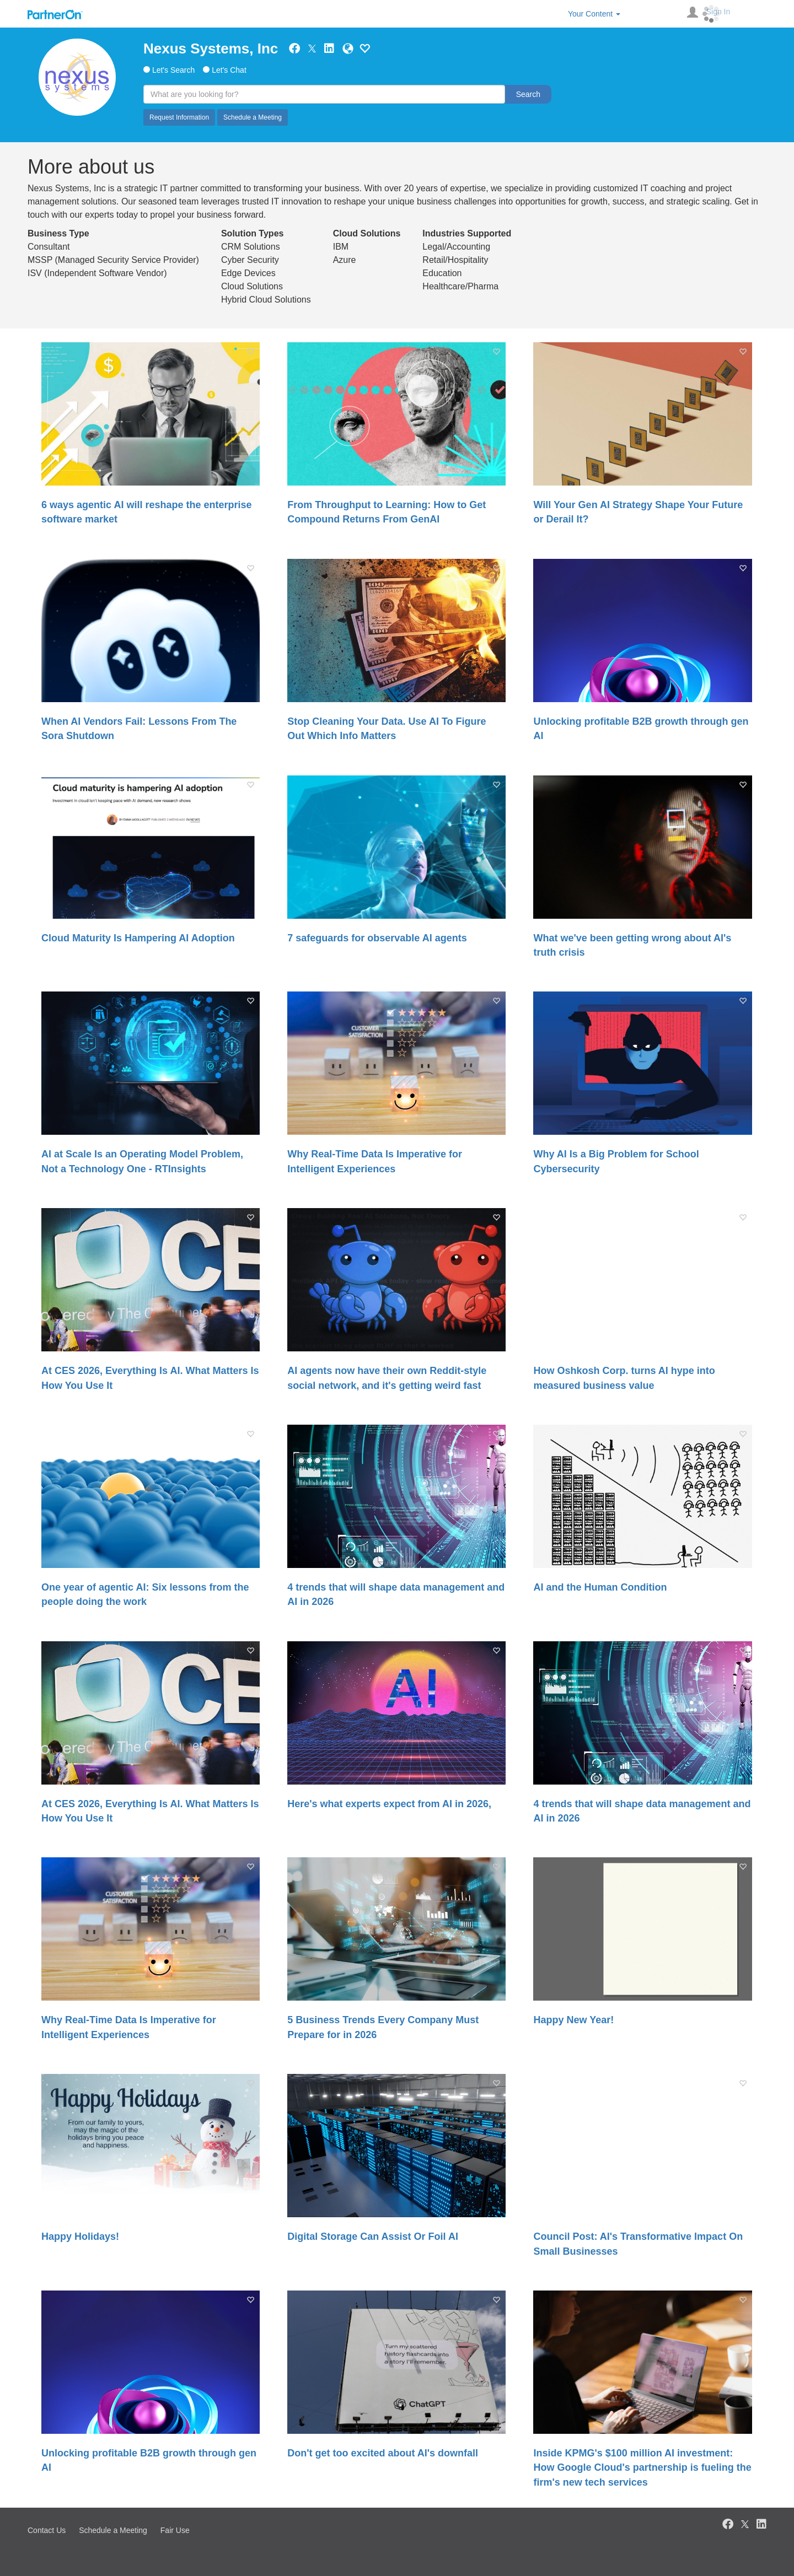 The image size is (794, 2576). What do you see at coordinates (252, 117) in the screenshot?
I see `Schedule a Meeting` at bounding box center [252, 117].